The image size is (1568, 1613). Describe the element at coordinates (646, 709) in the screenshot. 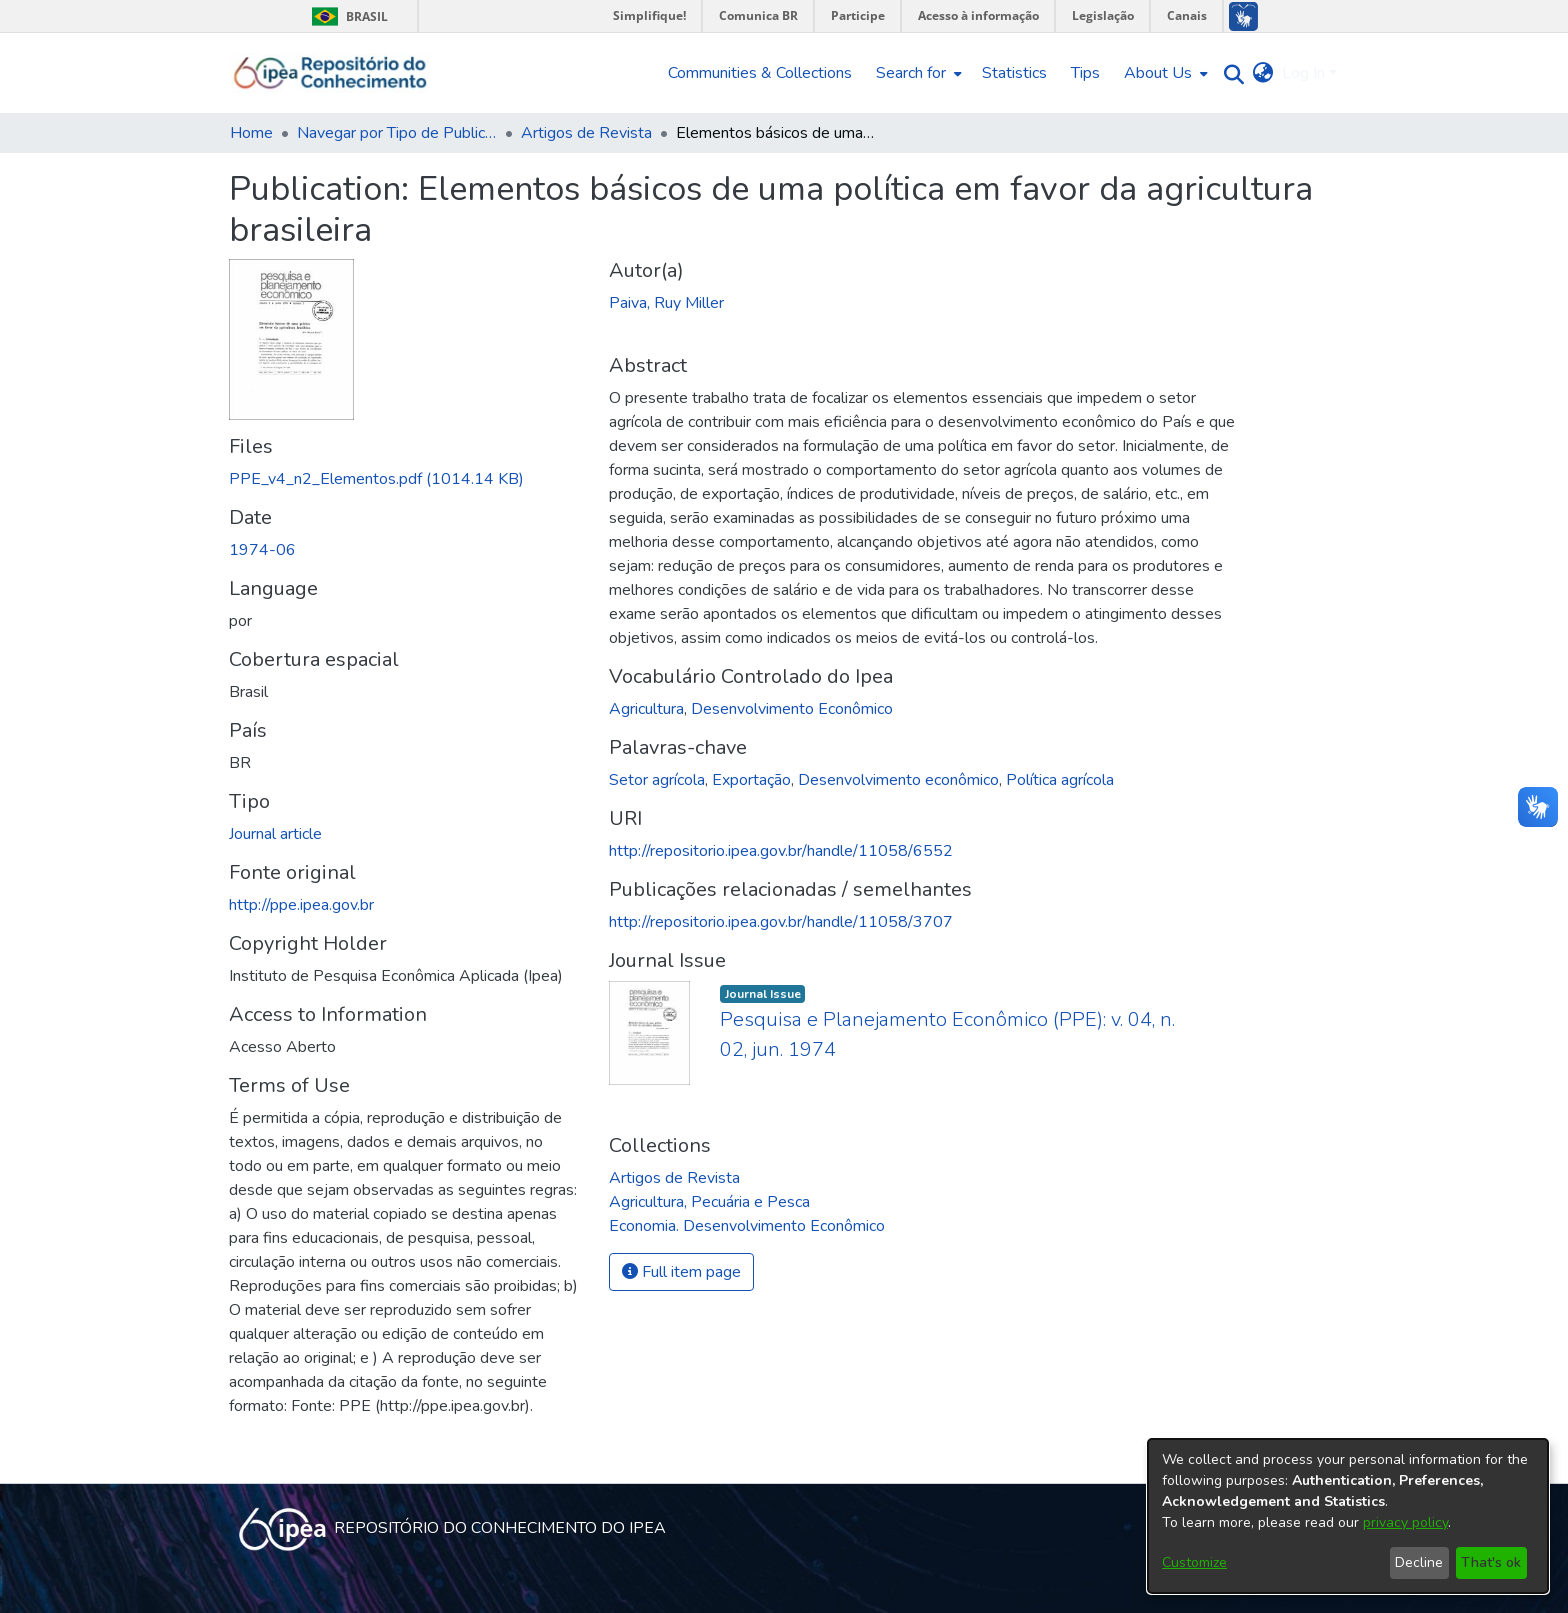

I see `Agricultura` at that location.